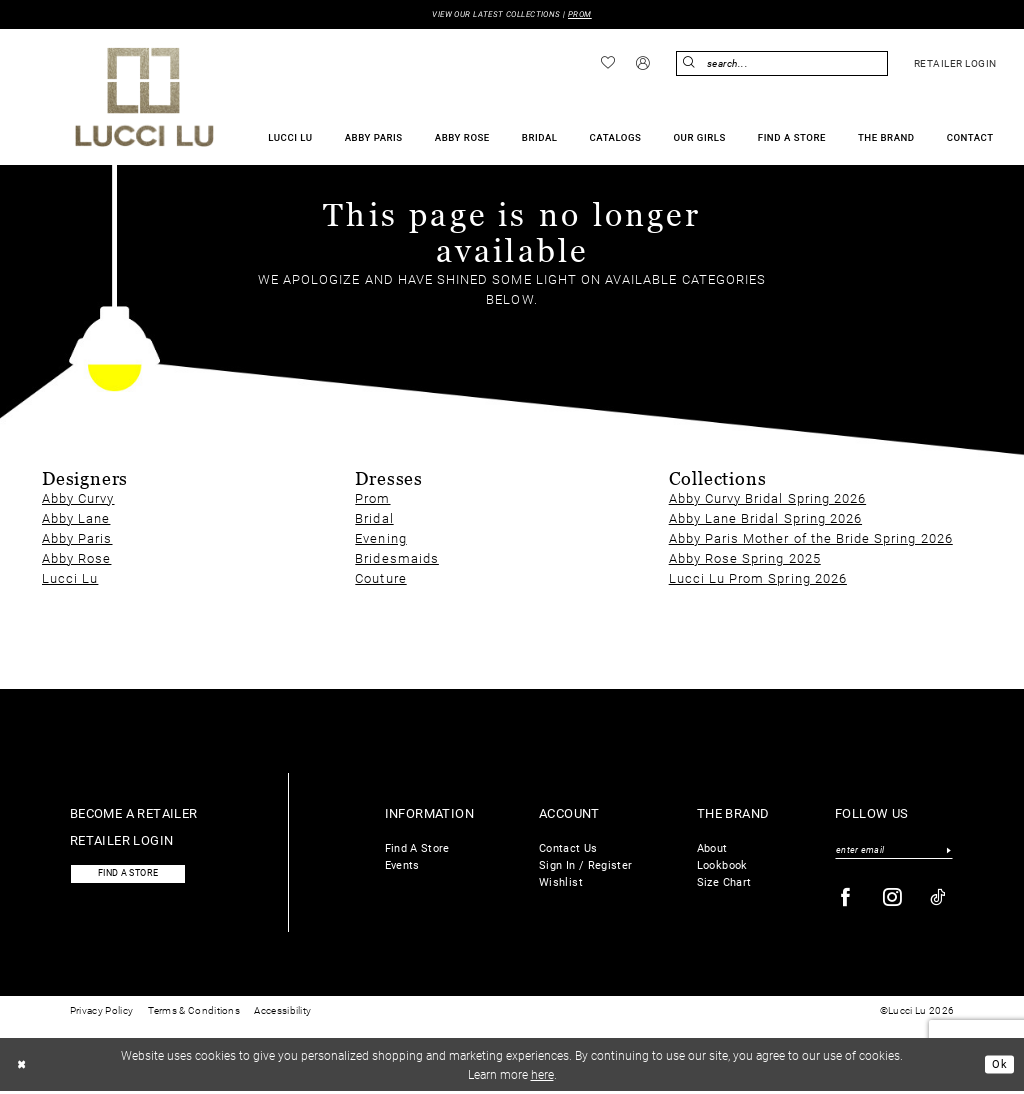 The image size is (1024, 1094). What do you see at coordinates (76, 558) in the screenshot?
I see `Abby Rose` at bounding box center [76, 558].